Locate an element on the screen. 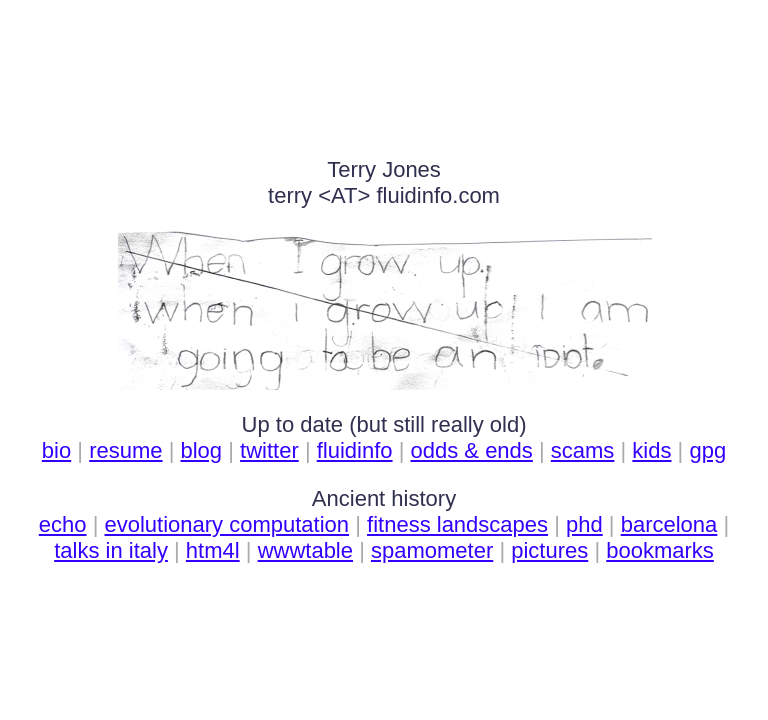  blog is located at coordinates (202, 450).